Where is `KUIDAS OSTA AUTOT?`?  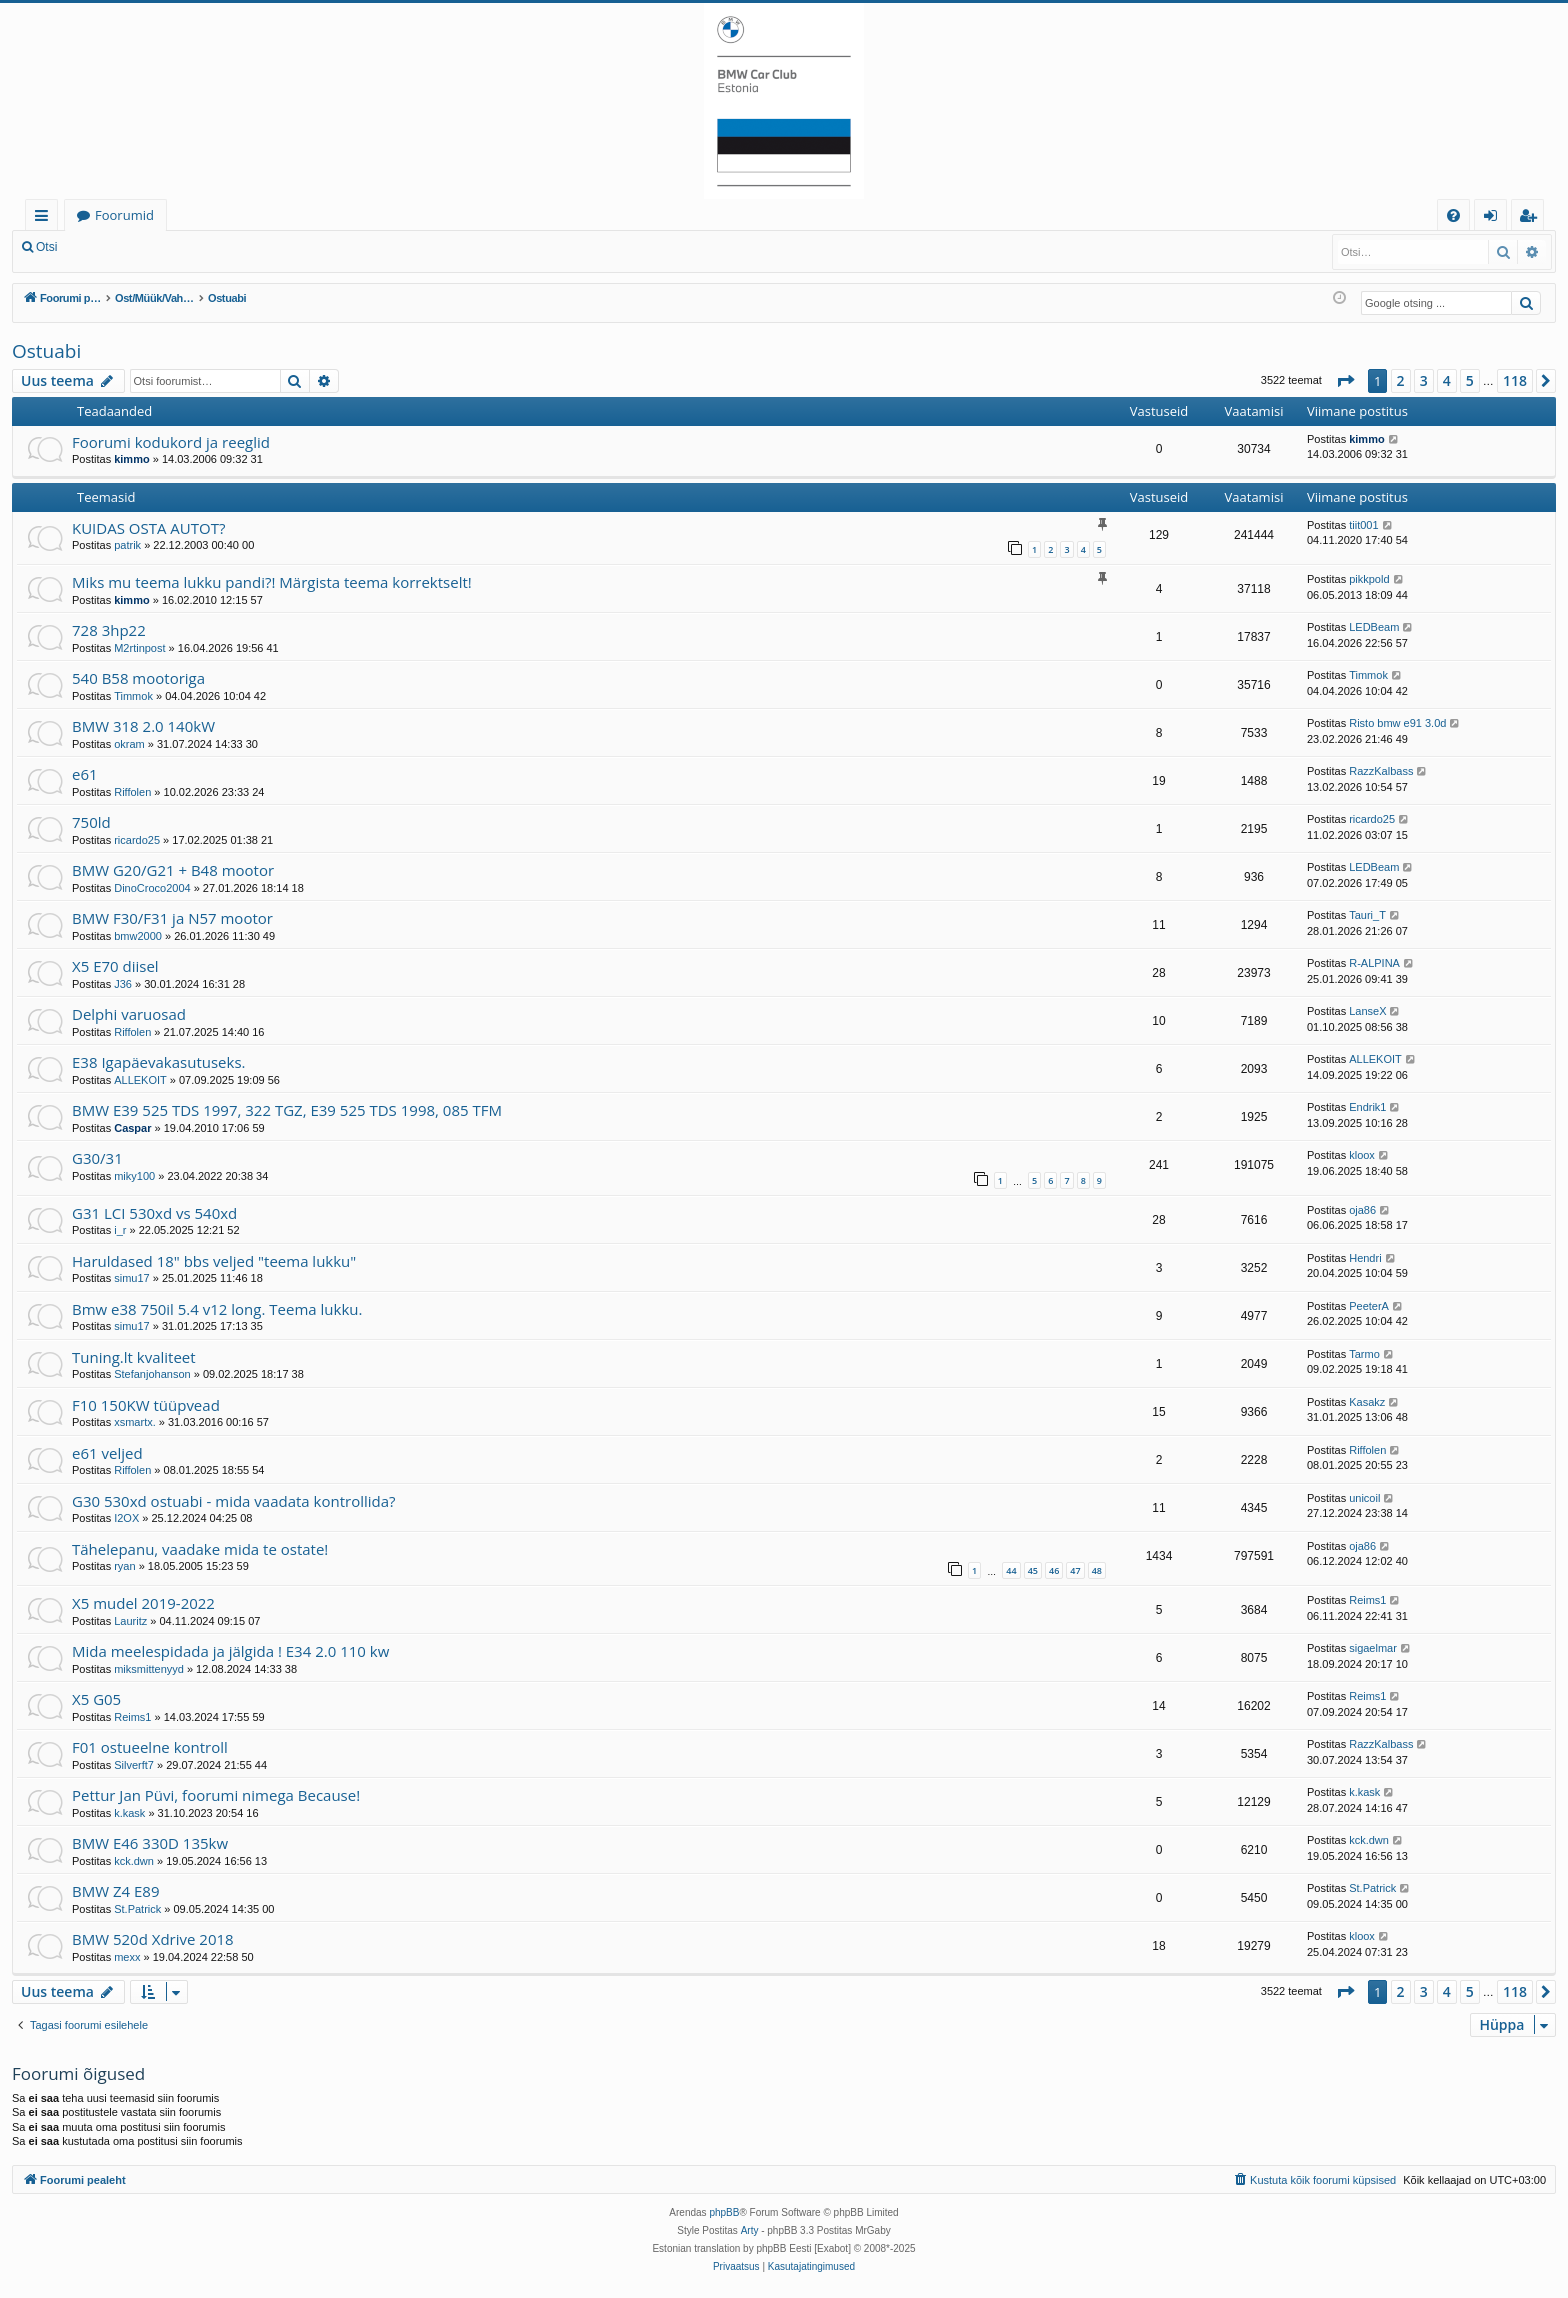 KUIDAS OSTA AUTOT? is located at coordinates (148, 528).